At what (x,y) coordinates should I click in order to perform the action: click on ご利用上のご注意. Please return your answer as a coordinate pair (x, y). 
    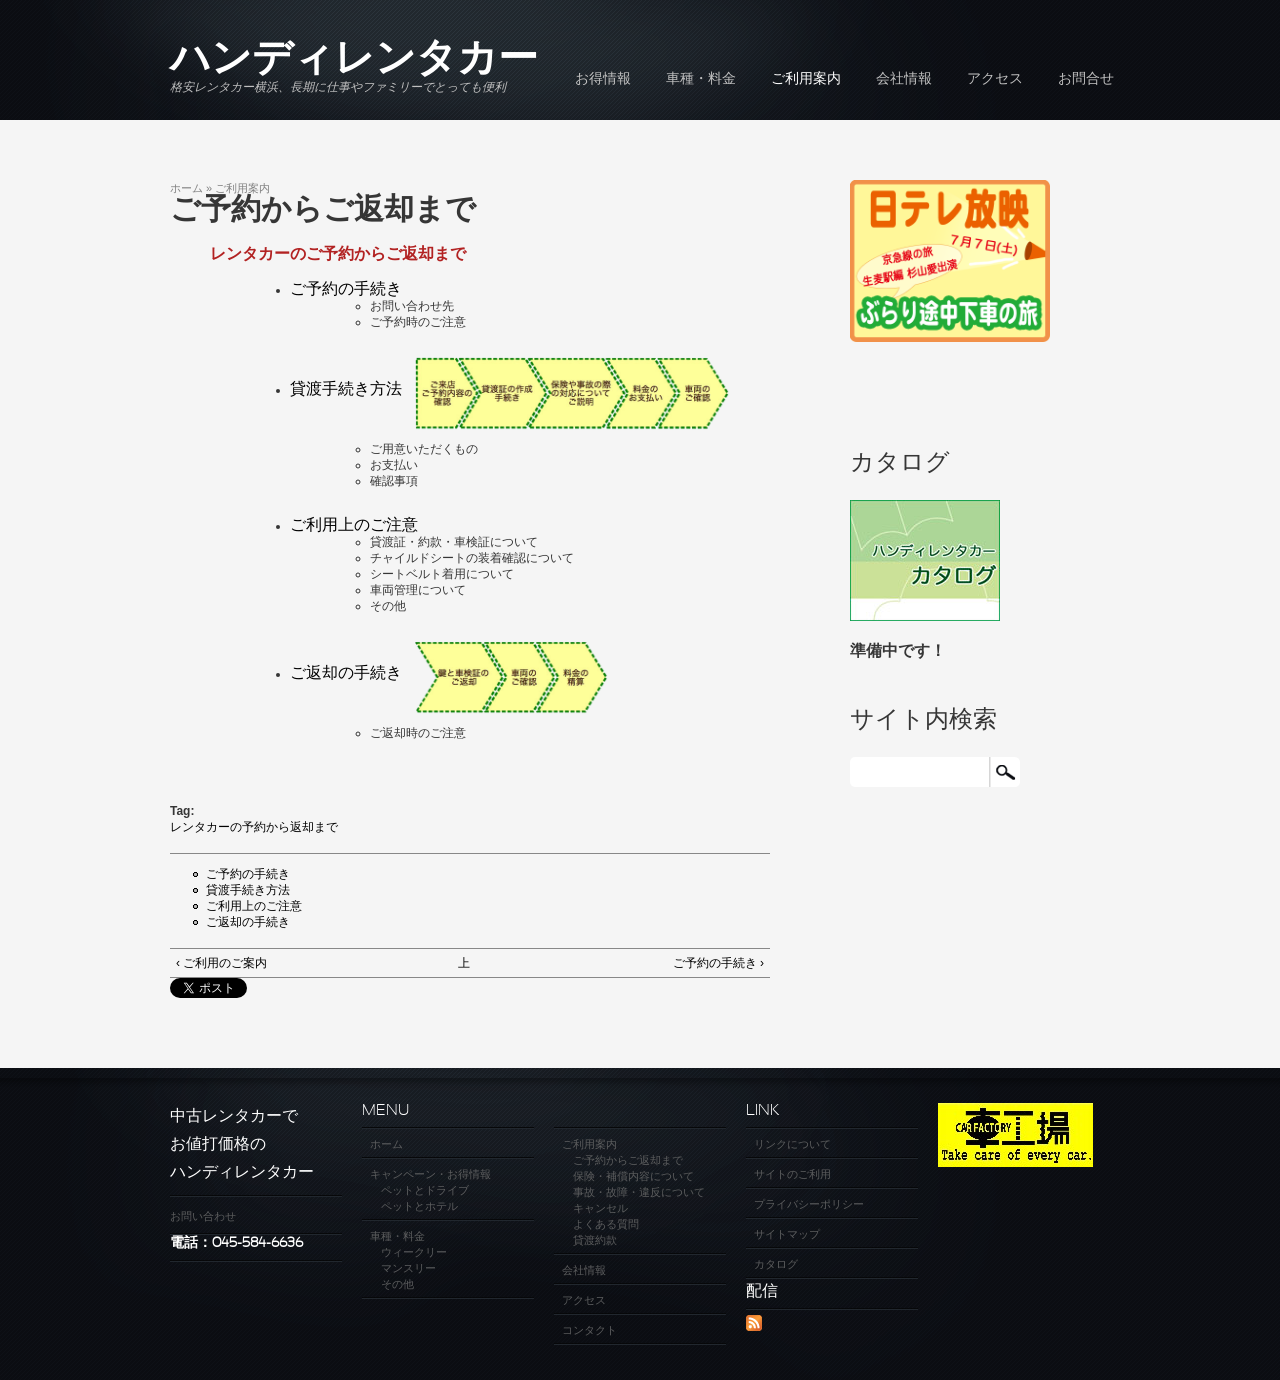
    Looking at the image, I should click on (354, 524).